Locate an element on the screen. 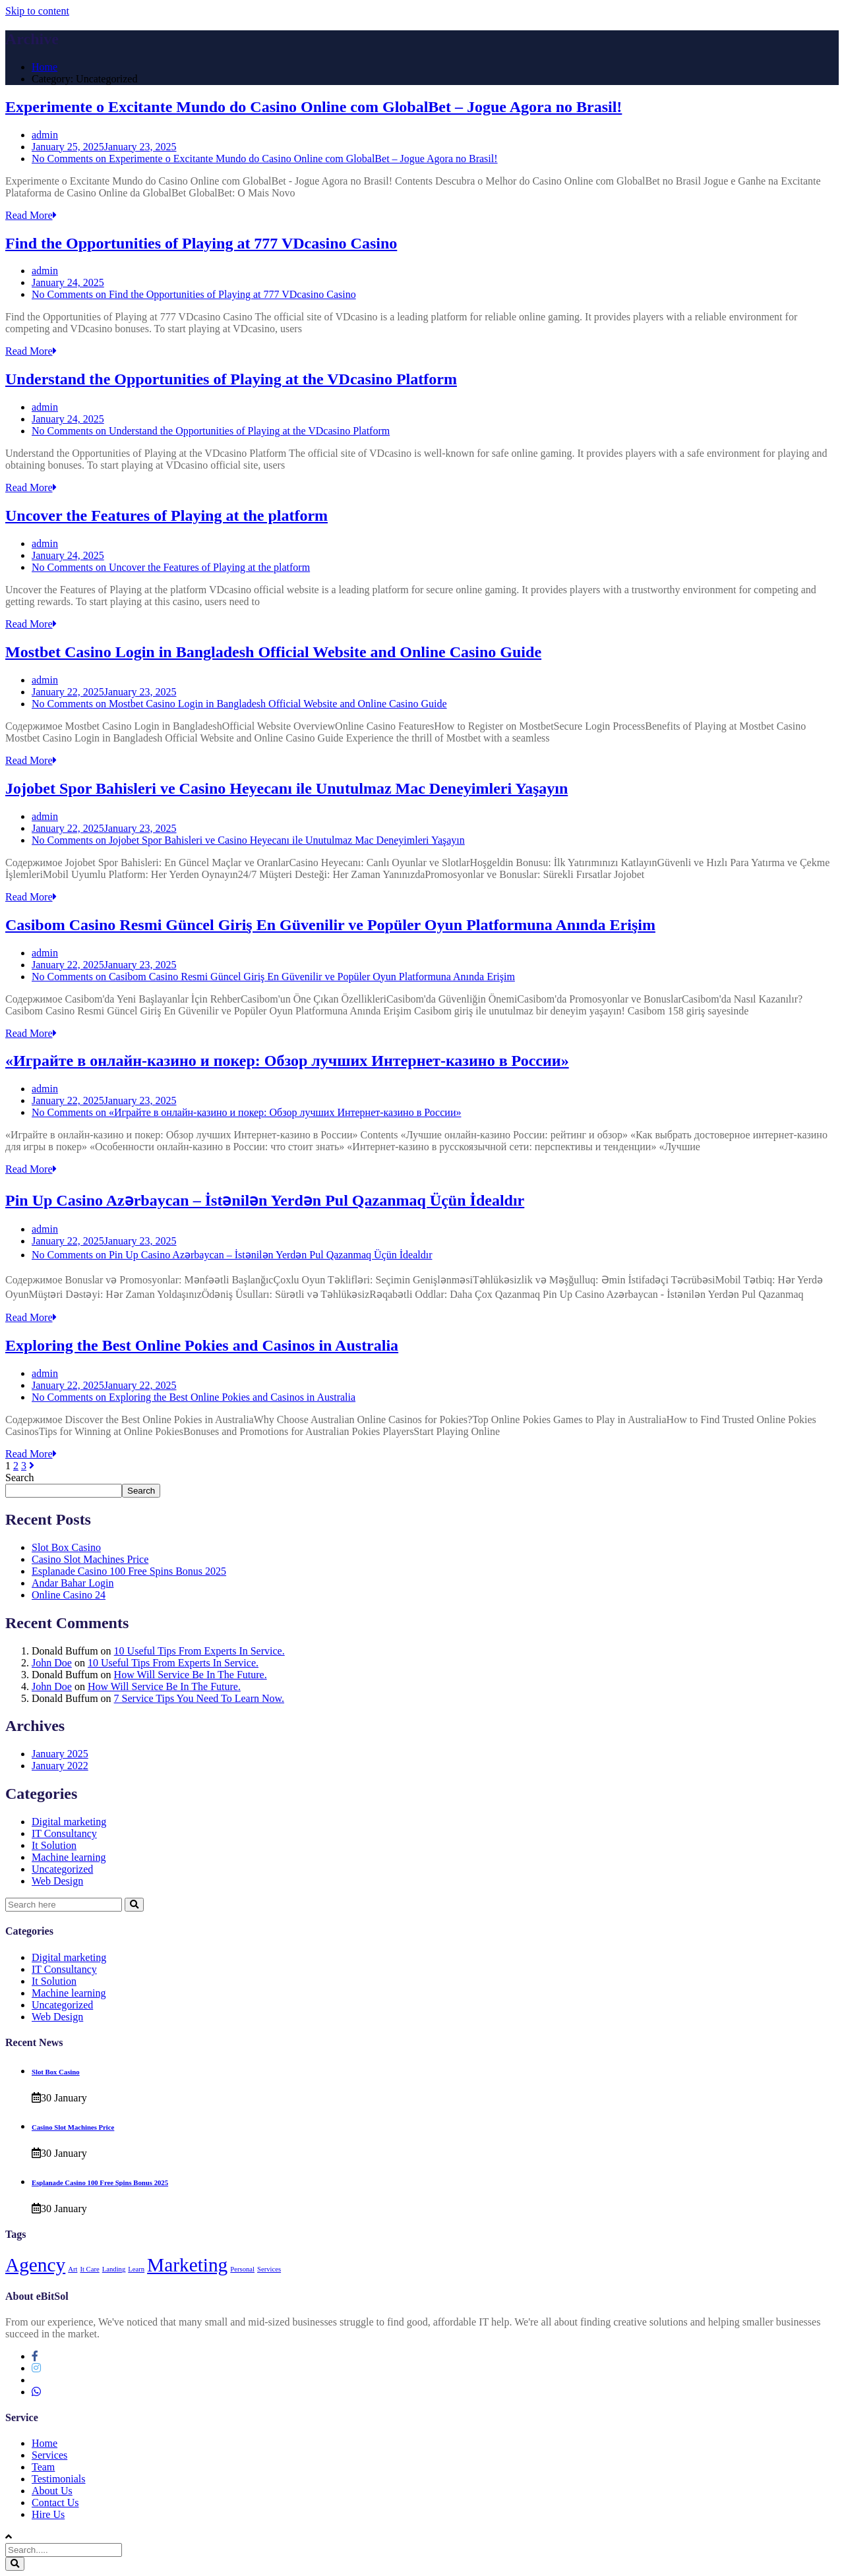 Image resolution: width=844 pixels, height=2576 pixels. Slot Box Casino is located at coordinates (66, 1547).